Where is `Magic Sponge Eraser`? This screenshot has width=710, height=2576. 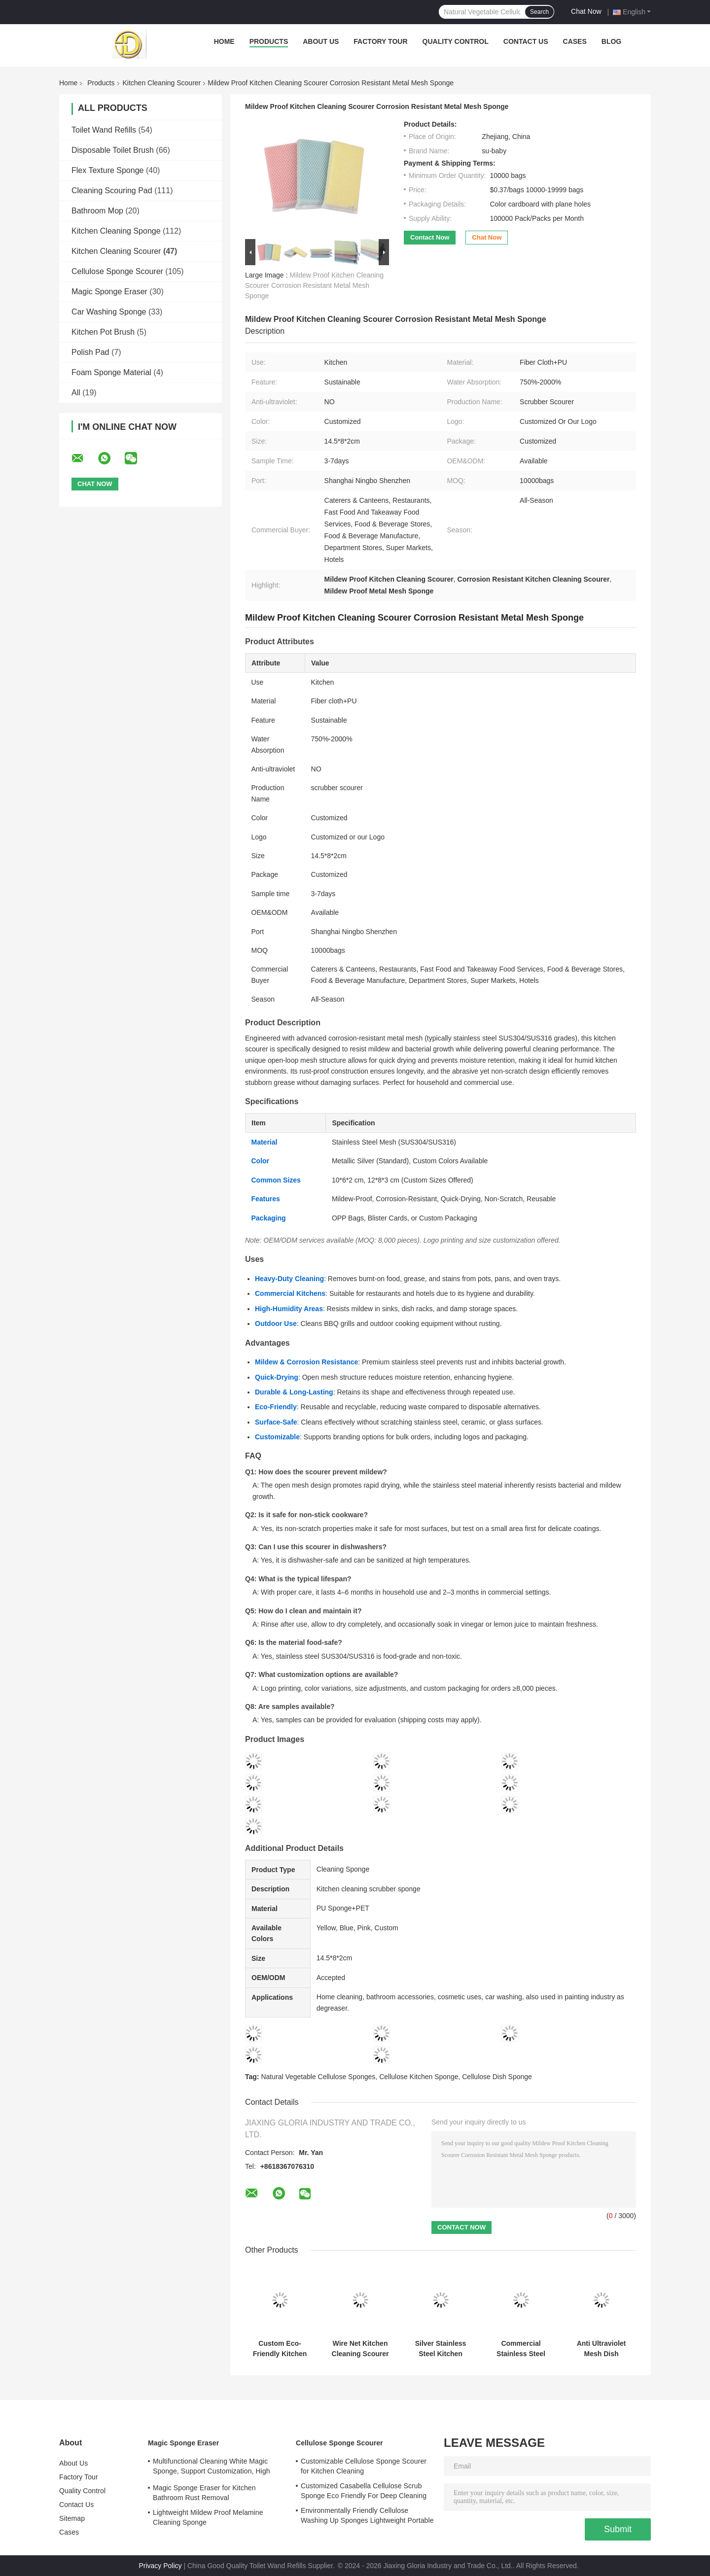
Magic Sponge Eraser is located at coordinates (109, 291).